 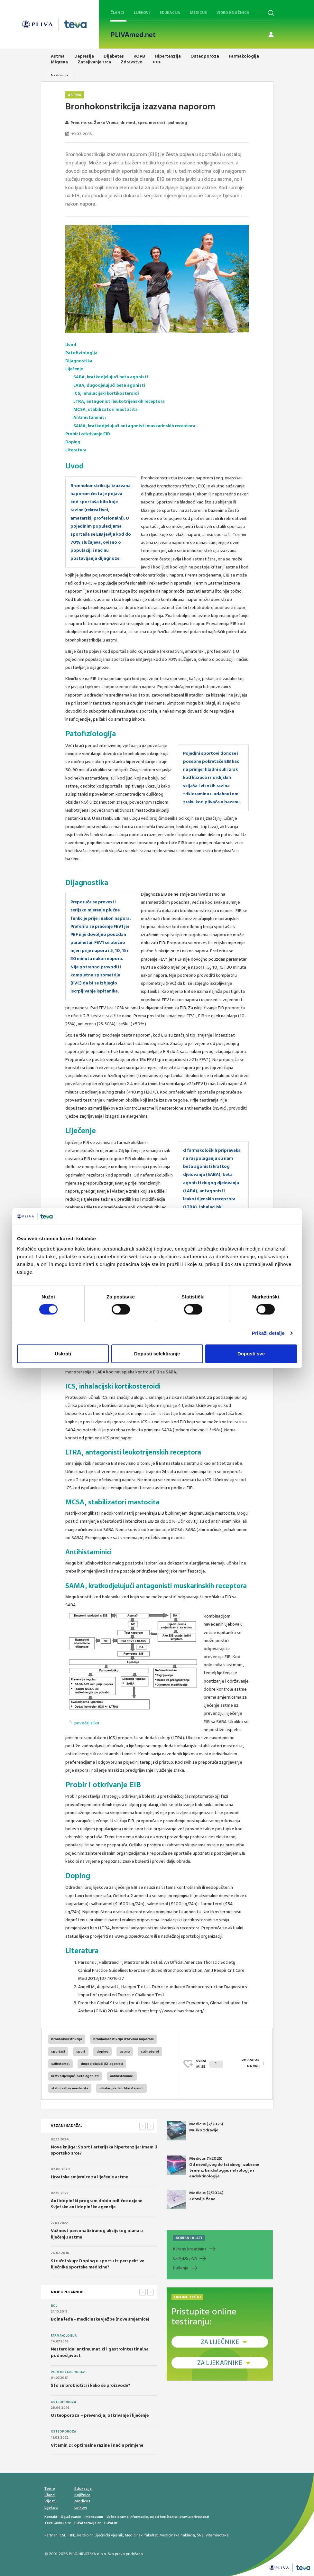 What do you see at coordinates (119, 401) in the screenshot?
I see `LTRA, antagonisti leukotrijenskih receptora` at bounding box center [119, 401].